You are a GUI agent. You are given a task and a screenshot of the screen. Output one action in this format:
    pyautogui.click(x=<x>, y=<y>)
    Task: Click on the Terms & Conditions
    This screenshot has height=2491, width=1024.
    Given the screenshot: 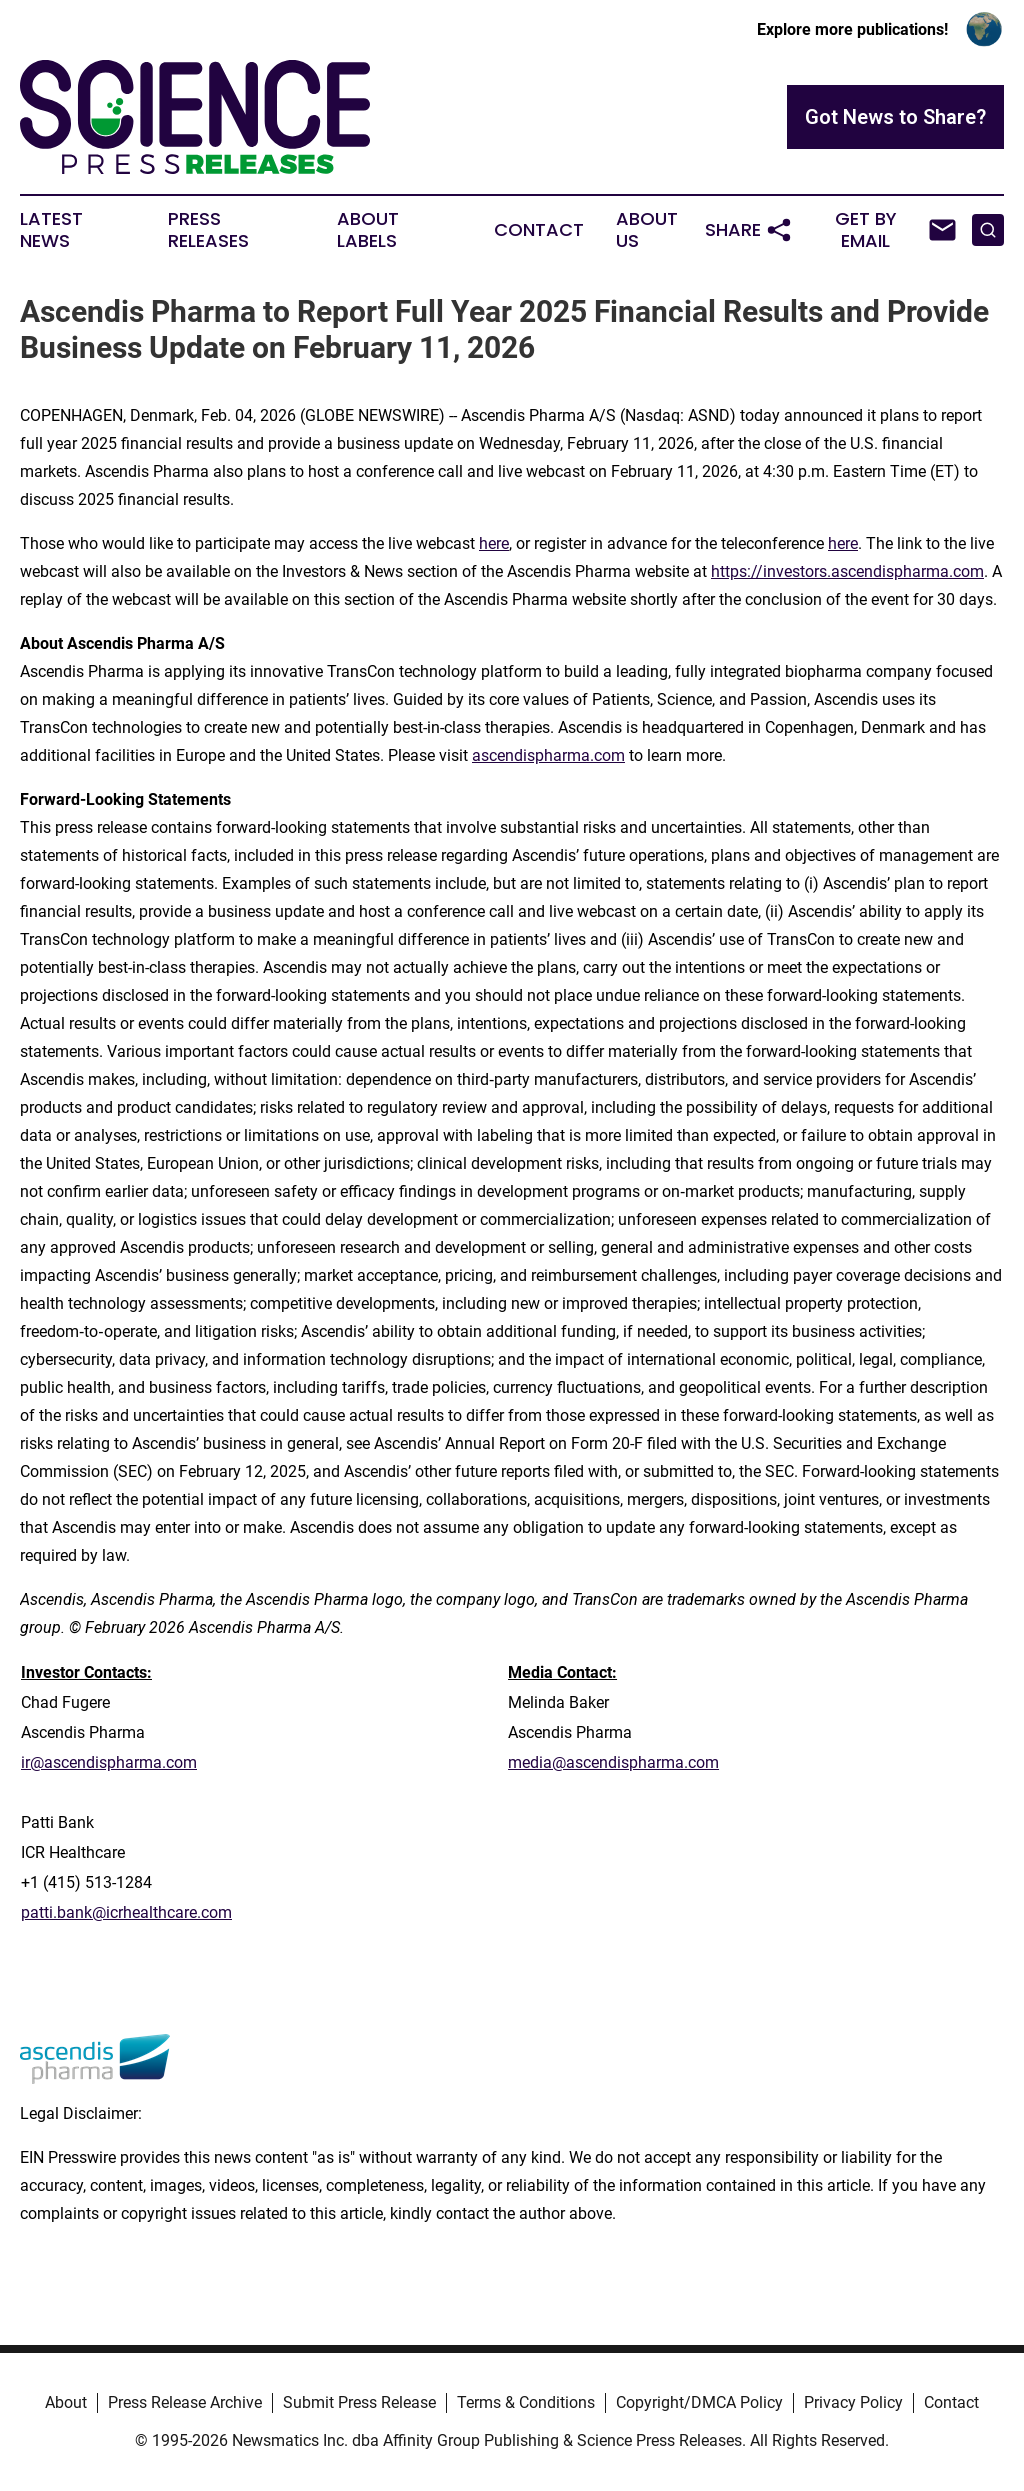 What is the action you would take?
    pyautogui.click(x=526, y=2402)
    